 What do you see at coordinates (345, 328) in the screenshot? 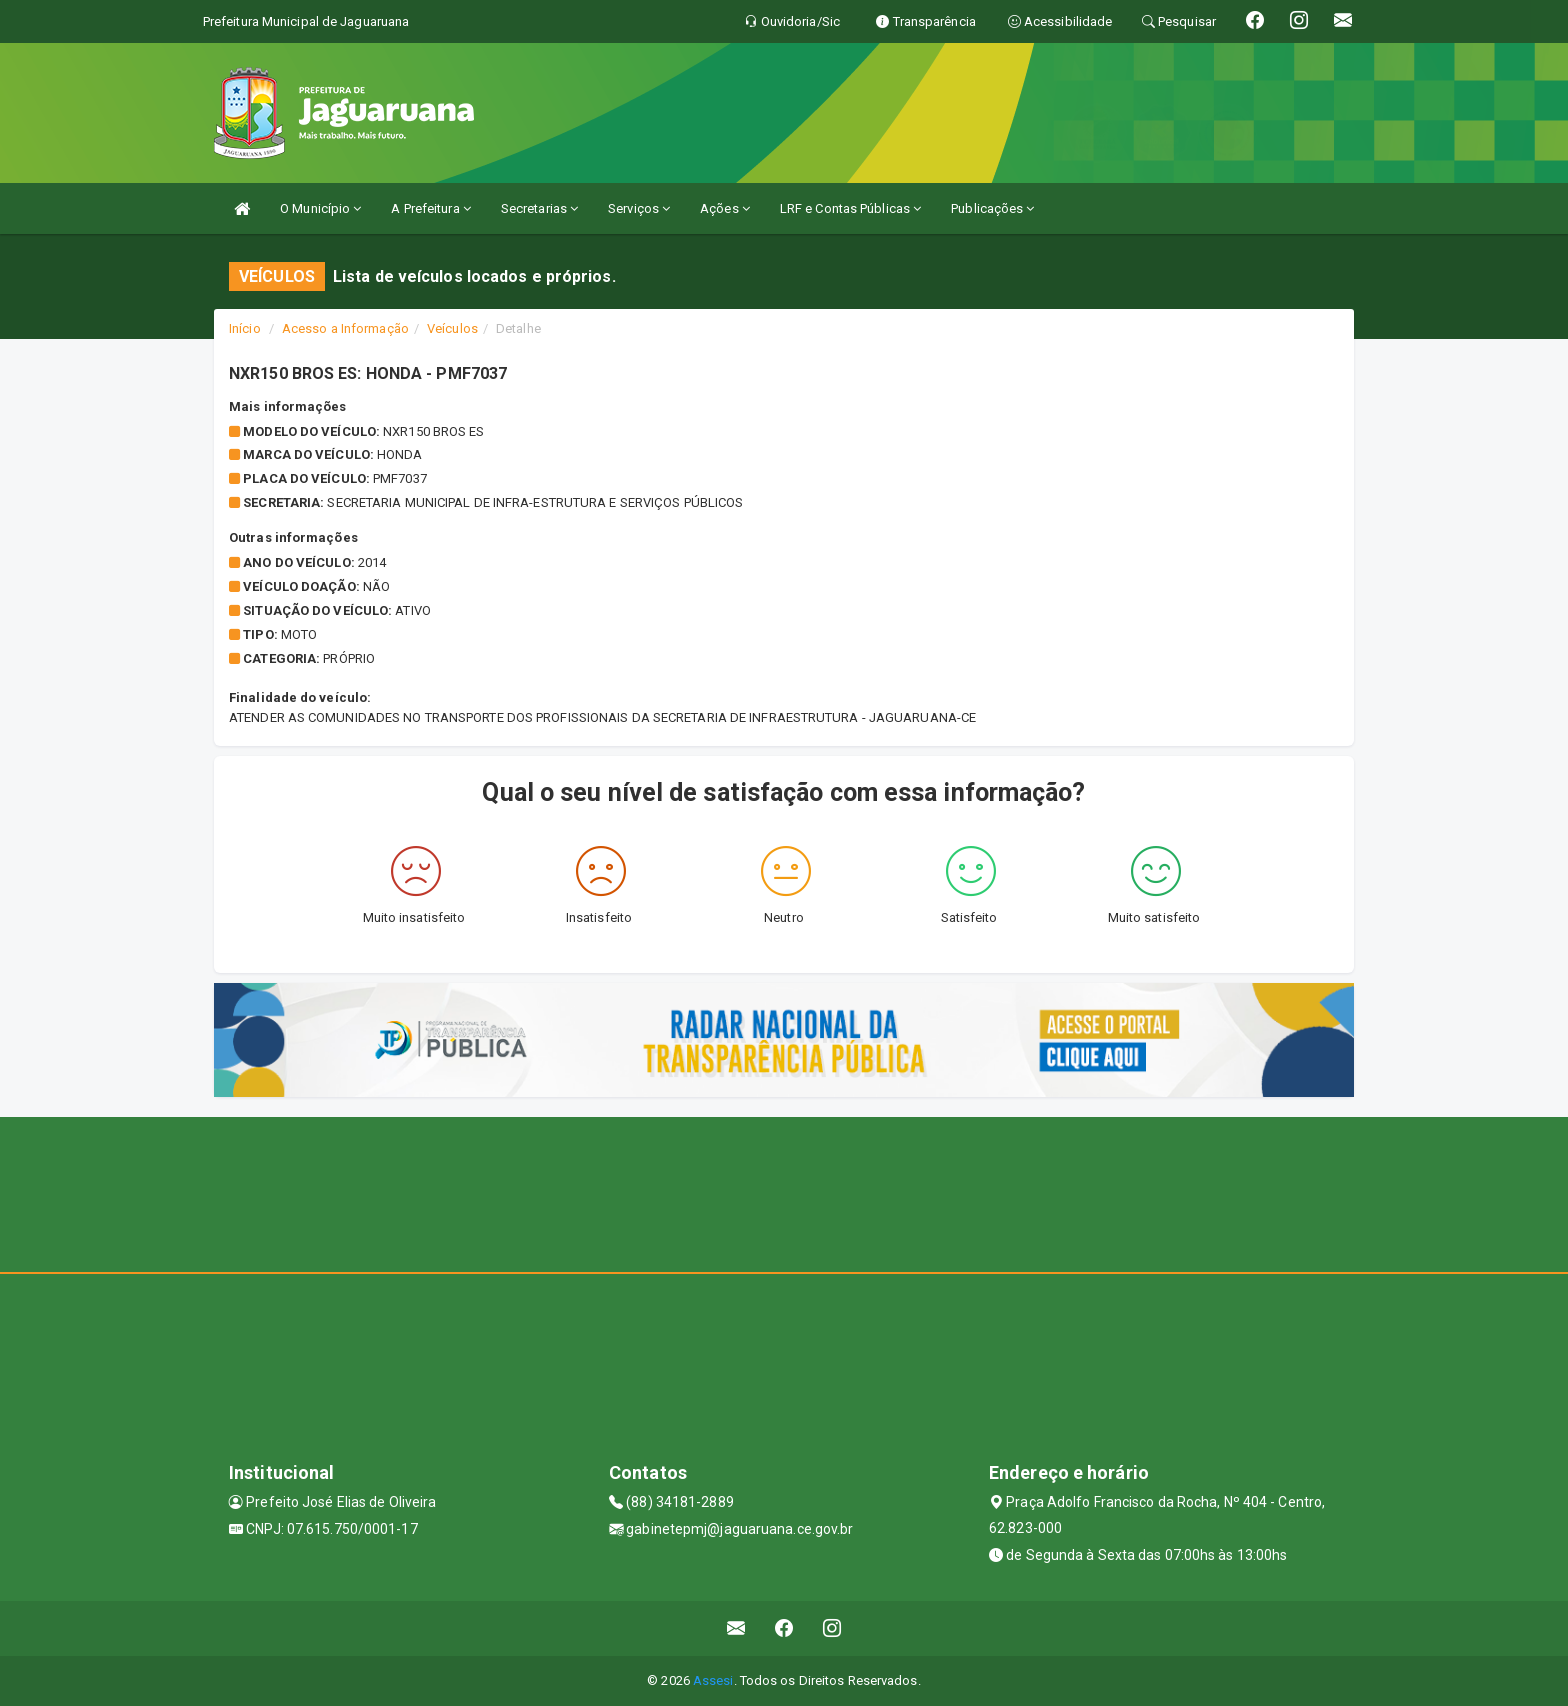
I see `Acesso a Informação` at bounding box center [345, 328].